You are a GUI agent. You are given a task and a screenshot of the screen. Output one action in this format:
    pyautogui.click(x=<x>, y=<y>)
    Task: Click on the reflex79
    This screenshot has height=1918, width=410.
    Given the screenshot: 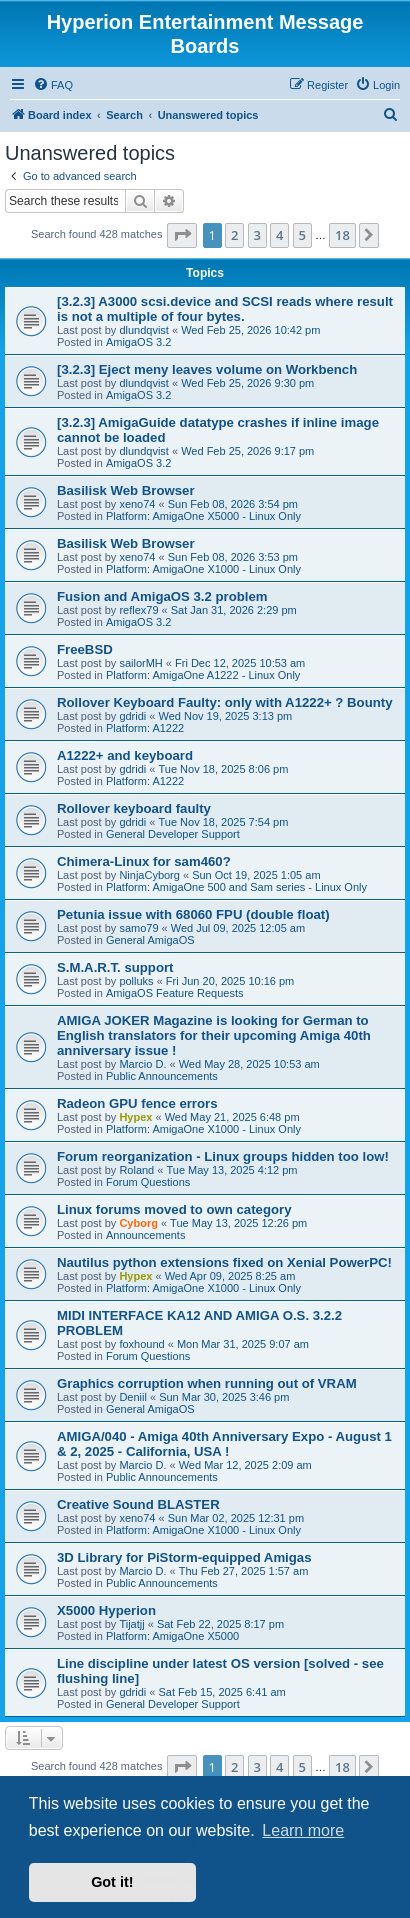 What is the action you would take?
    pyautogui.click(x=138, y=610)
    